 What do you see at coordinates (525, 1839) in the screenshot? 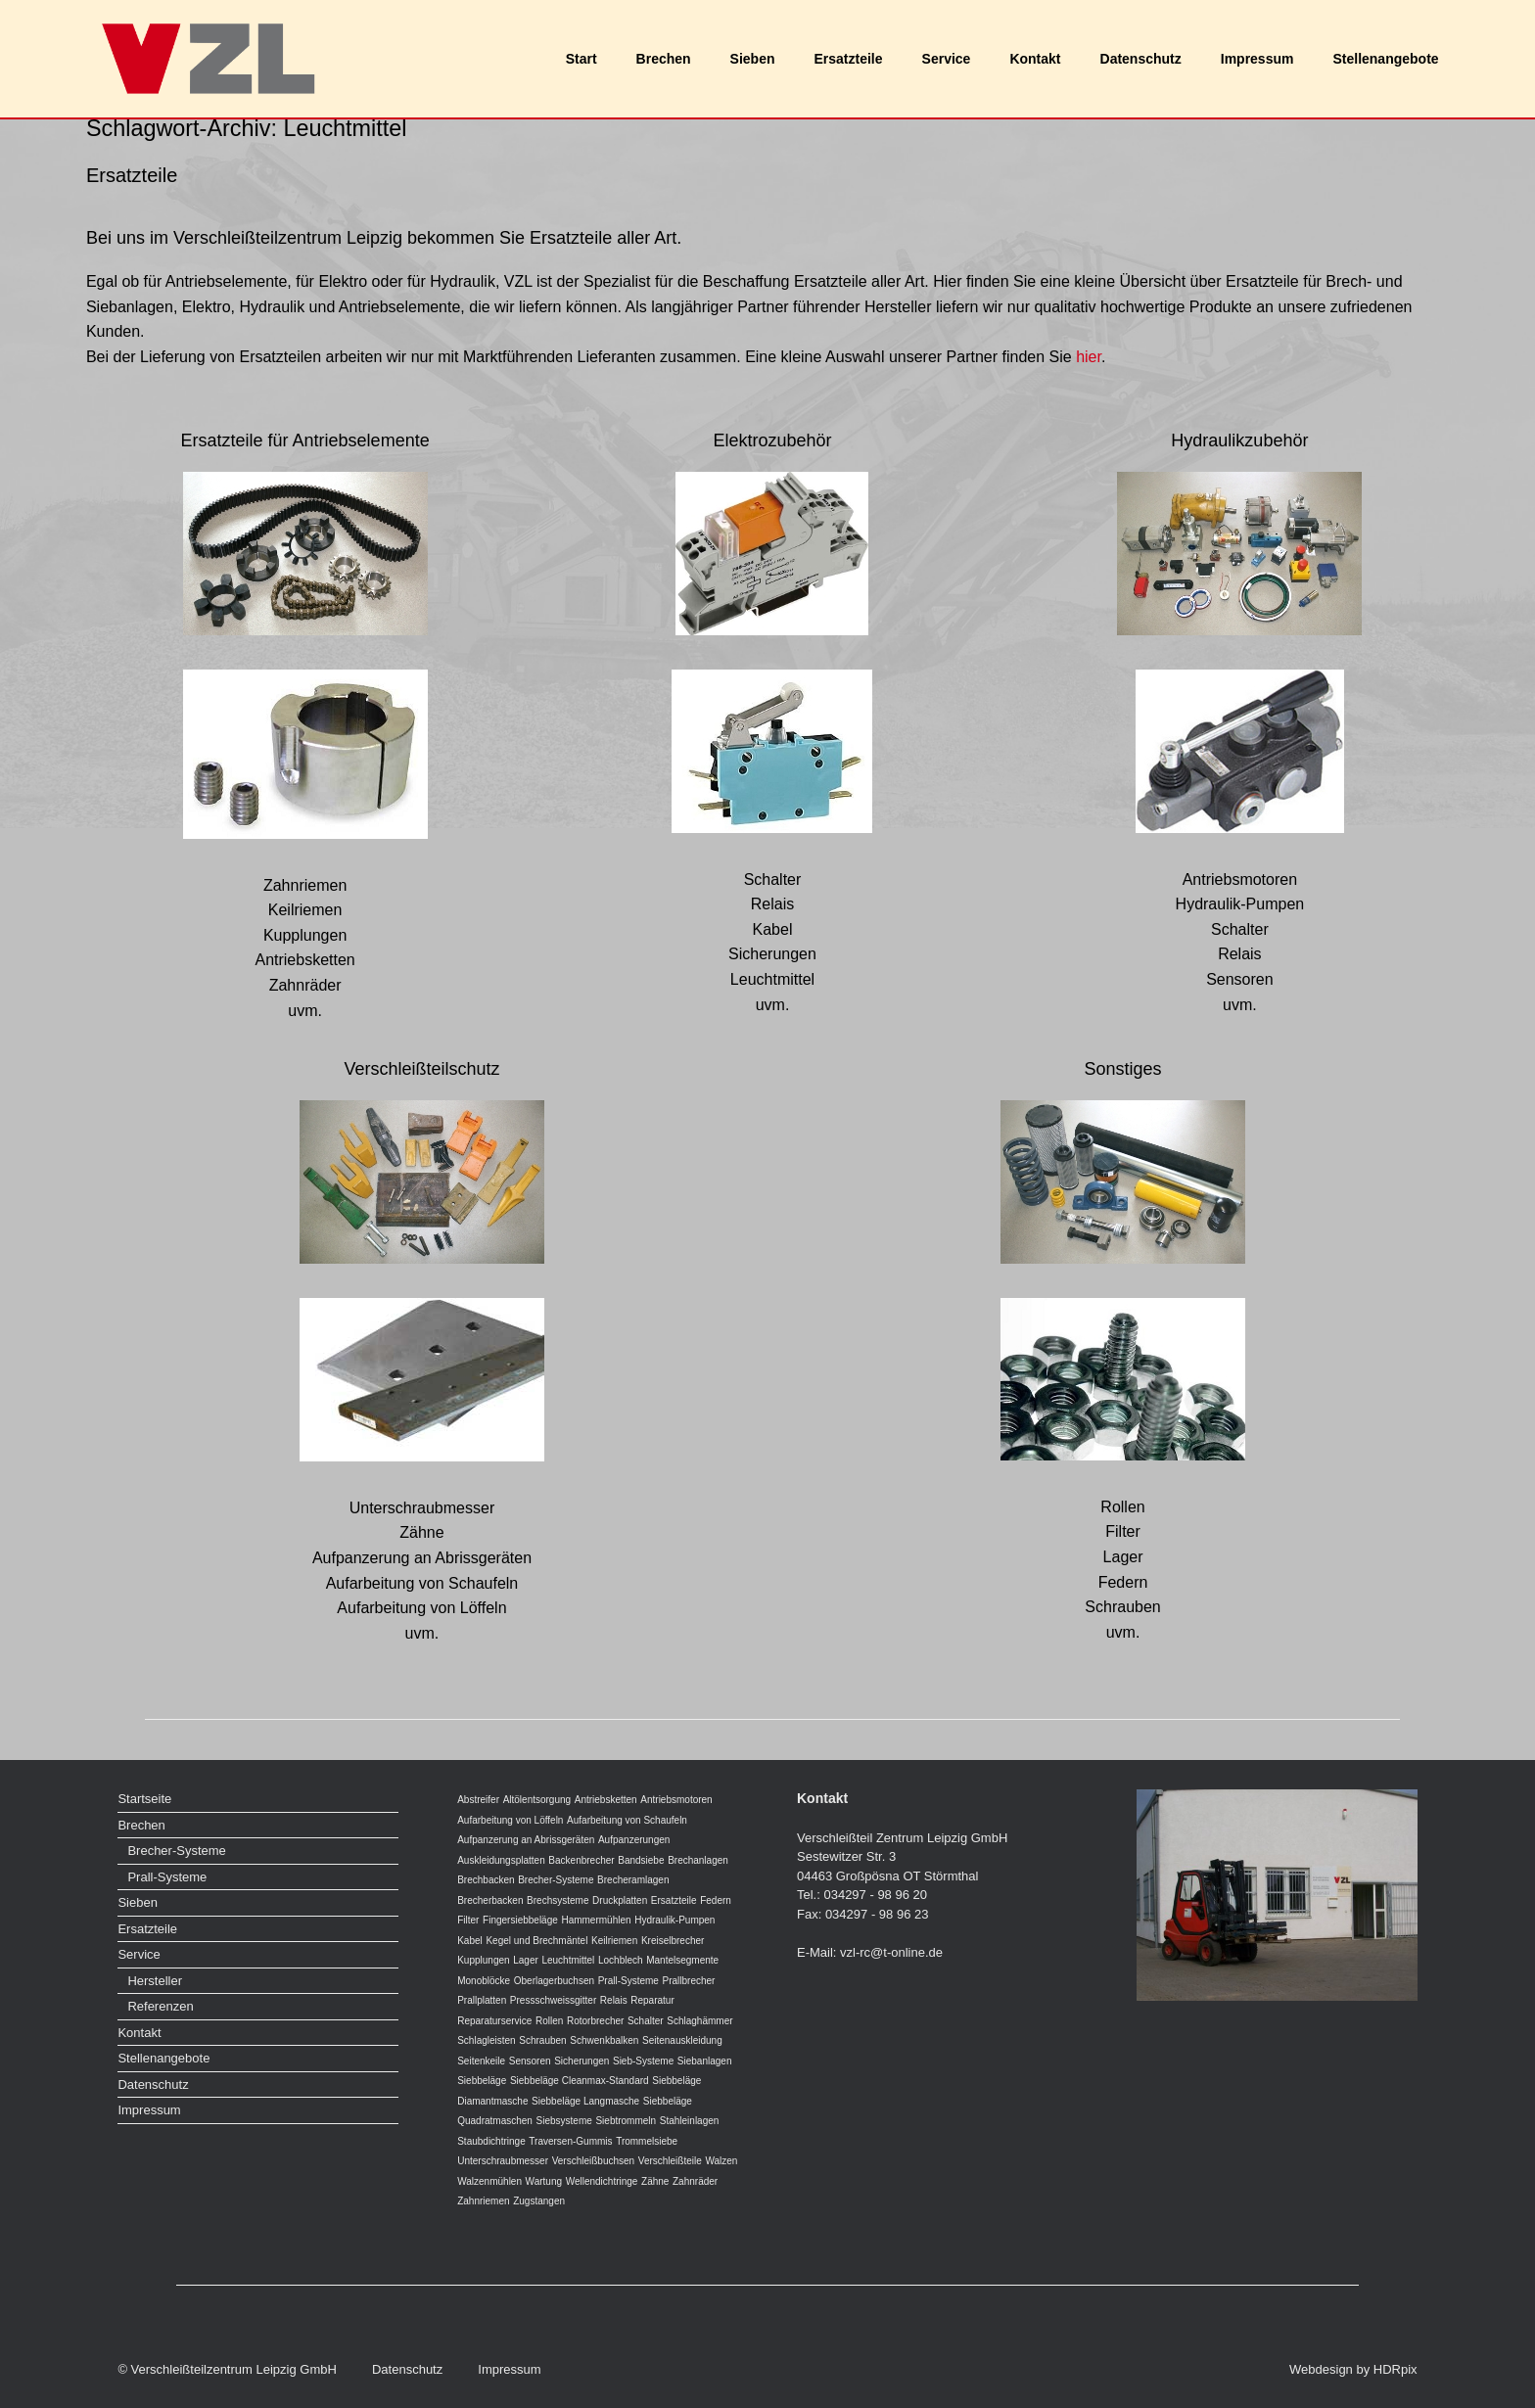
I see `Aufpanzerung an Abrissgeräten` at bounding box center [525, 1839].